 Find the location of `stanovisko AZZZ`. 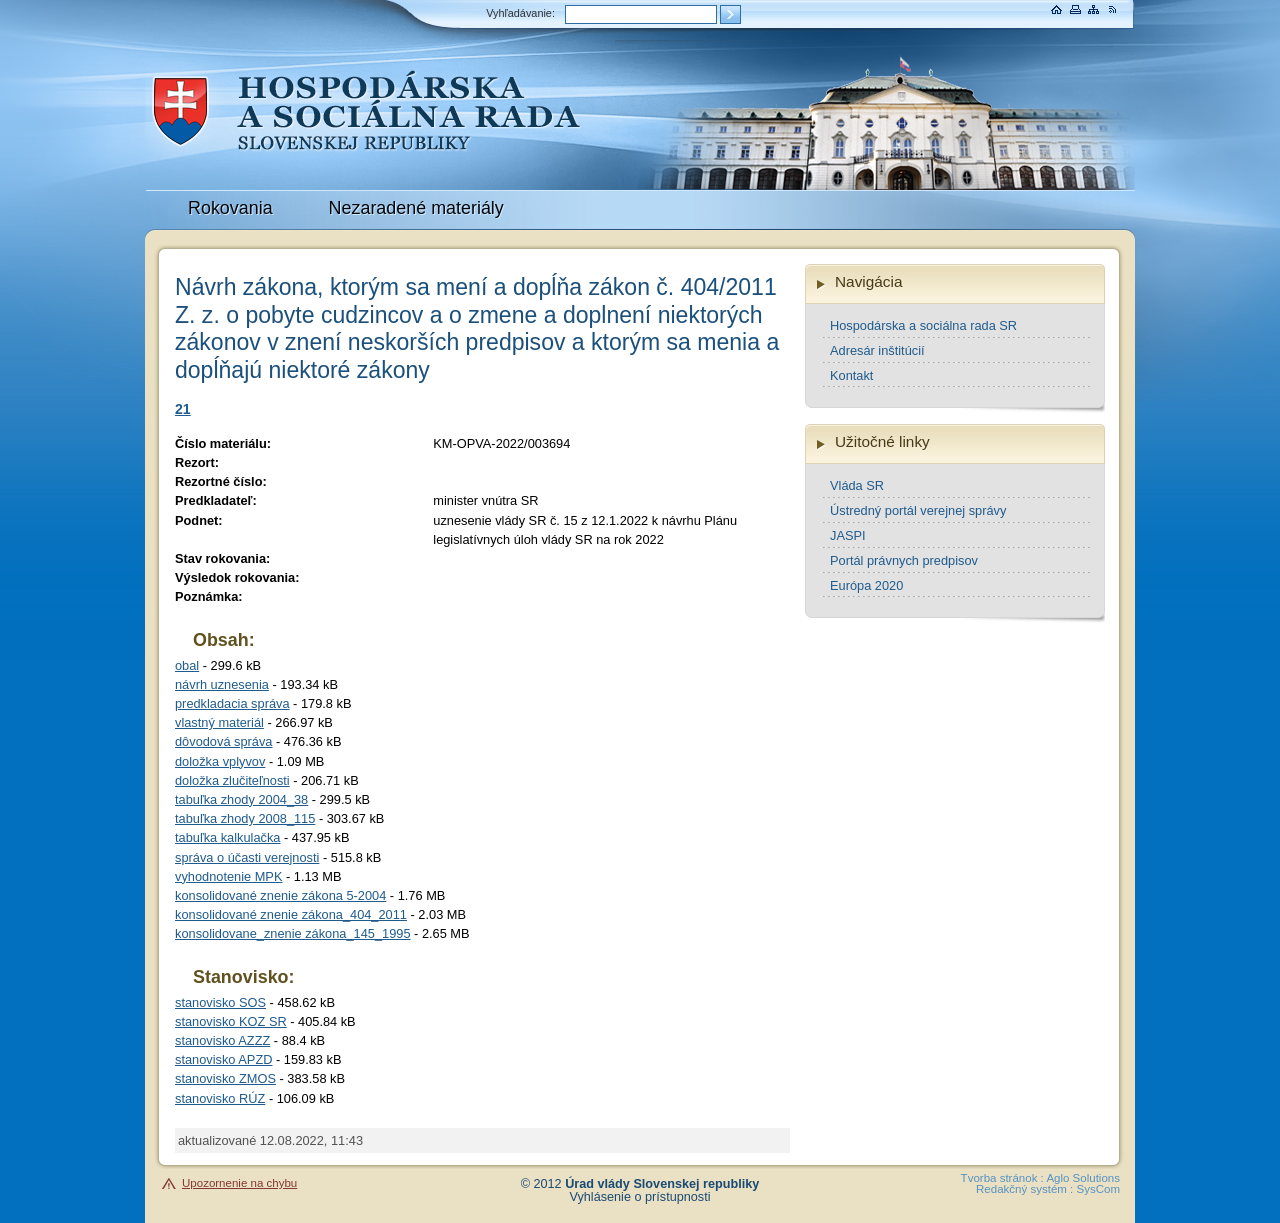

stanovisko AZZZ is located at coordinates (222, 1040).